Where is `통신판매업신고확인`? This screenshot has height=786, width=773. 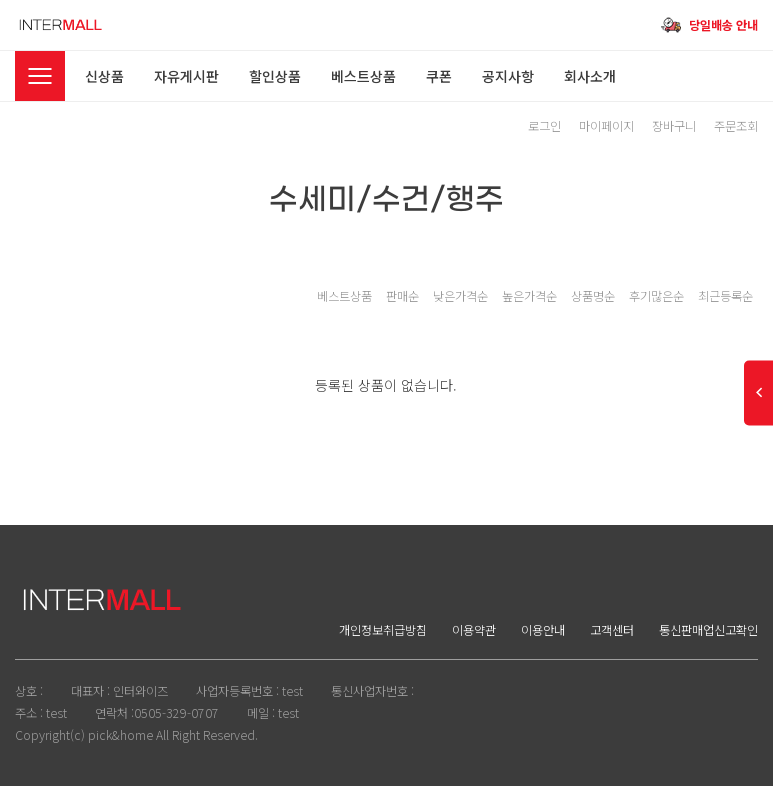
통신판매업신고확인 is located at coordinates (708, 630).